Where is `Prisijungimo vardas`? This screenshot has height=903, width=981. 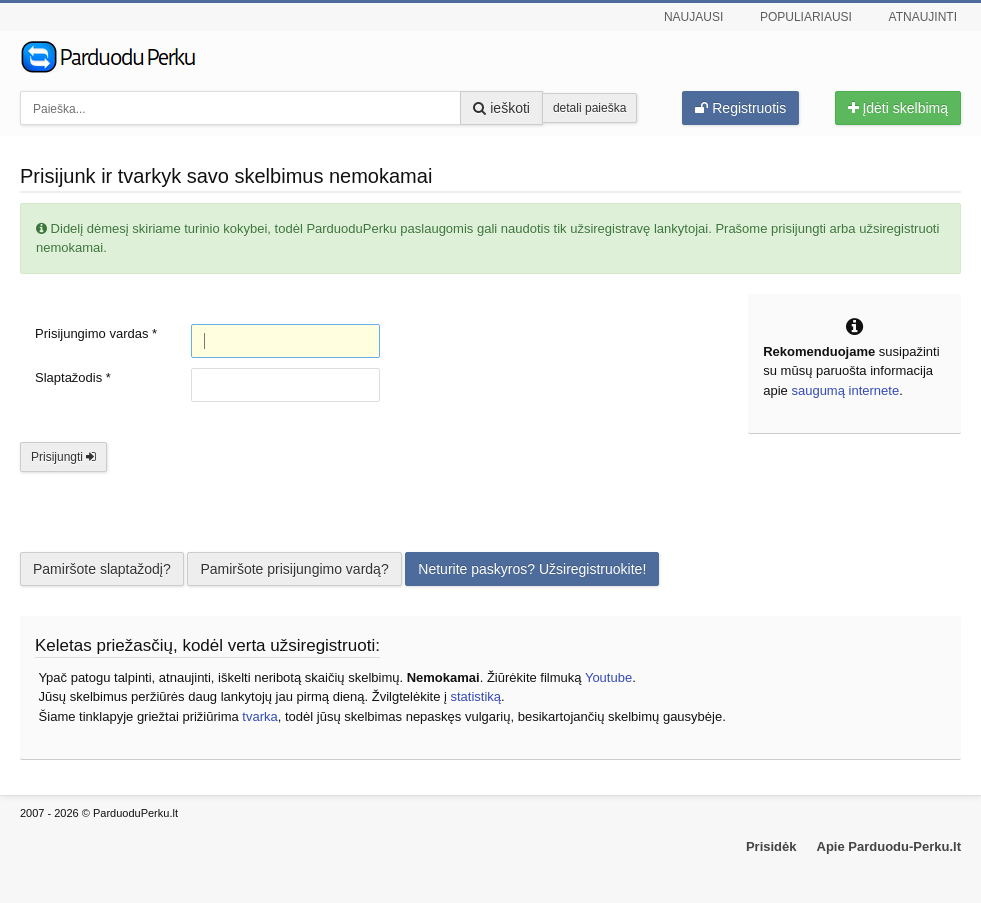 Prisijungimo vardas is located at coordinates (96, 333).